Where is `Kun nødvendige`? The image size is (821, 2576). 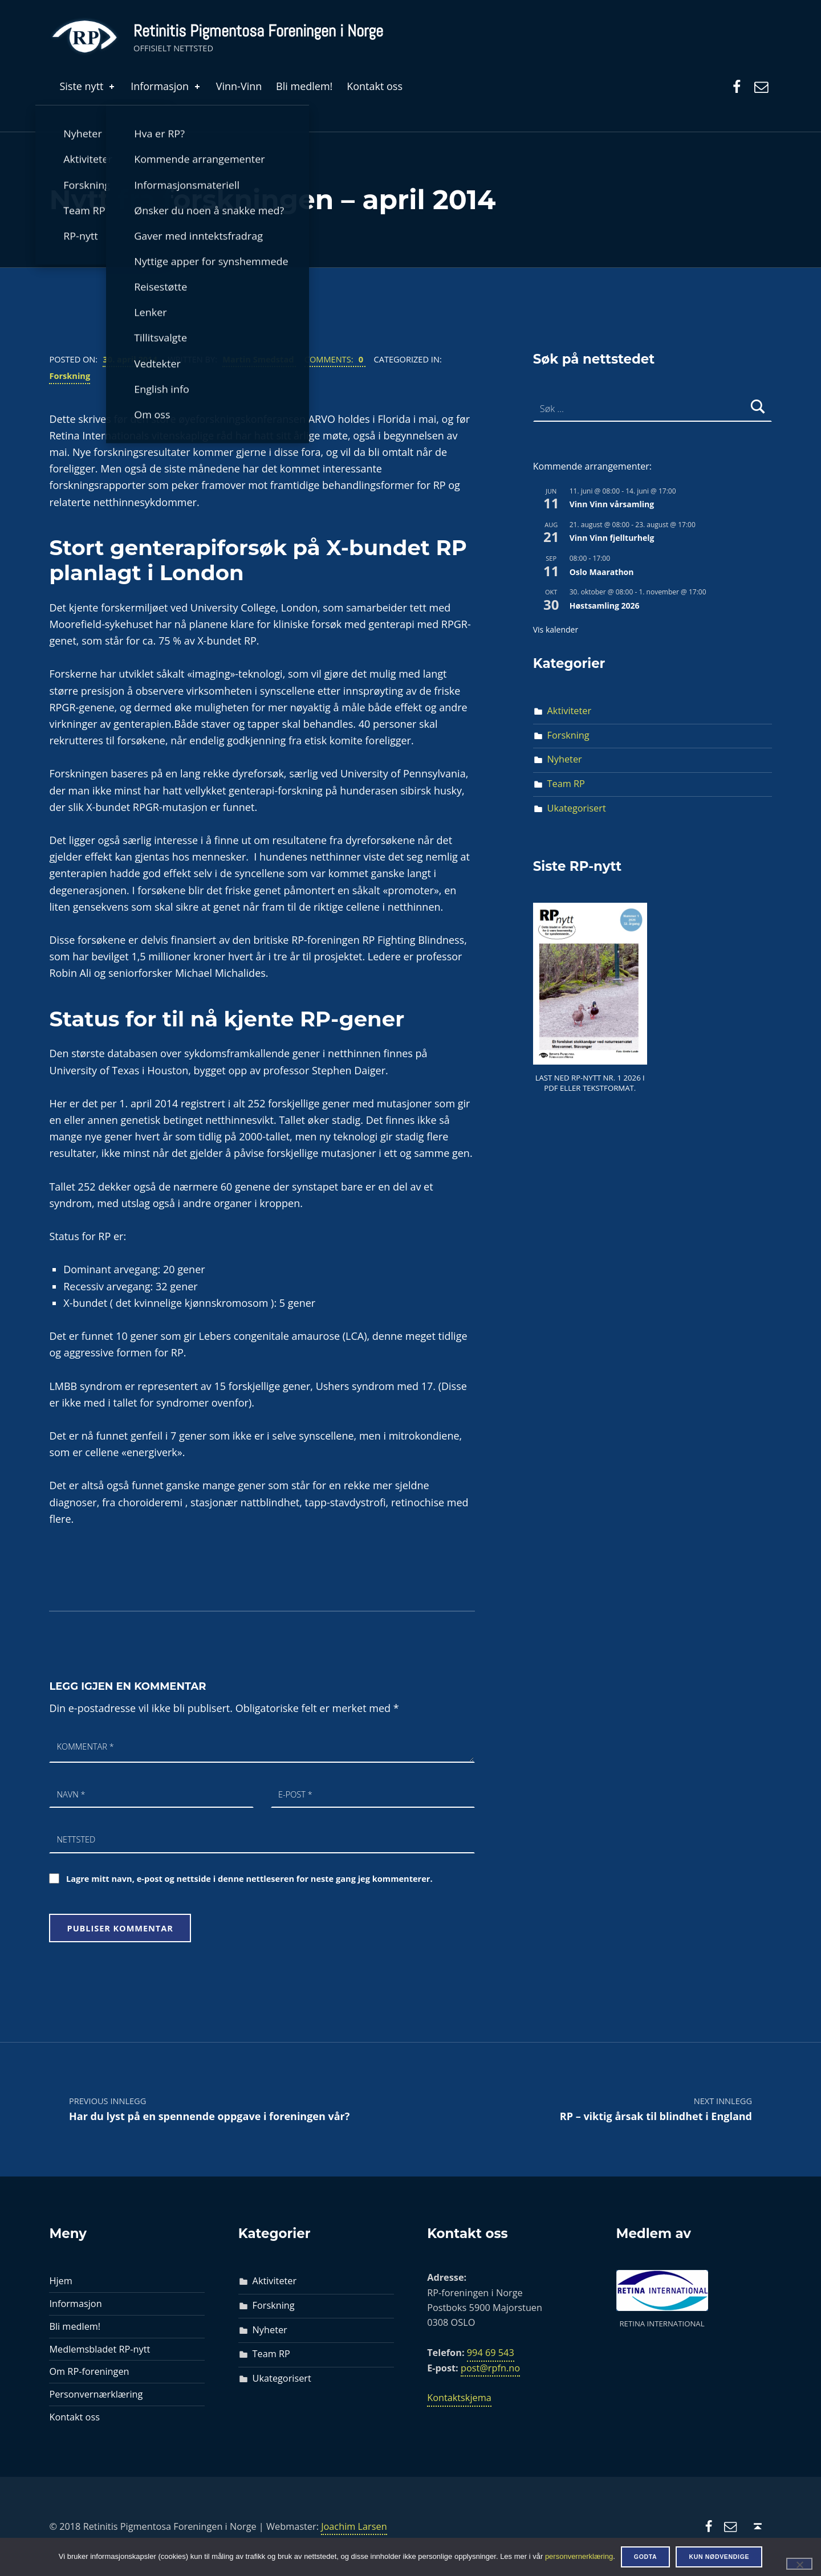
Kun nødvendige is located at coordinates (719, 2556).